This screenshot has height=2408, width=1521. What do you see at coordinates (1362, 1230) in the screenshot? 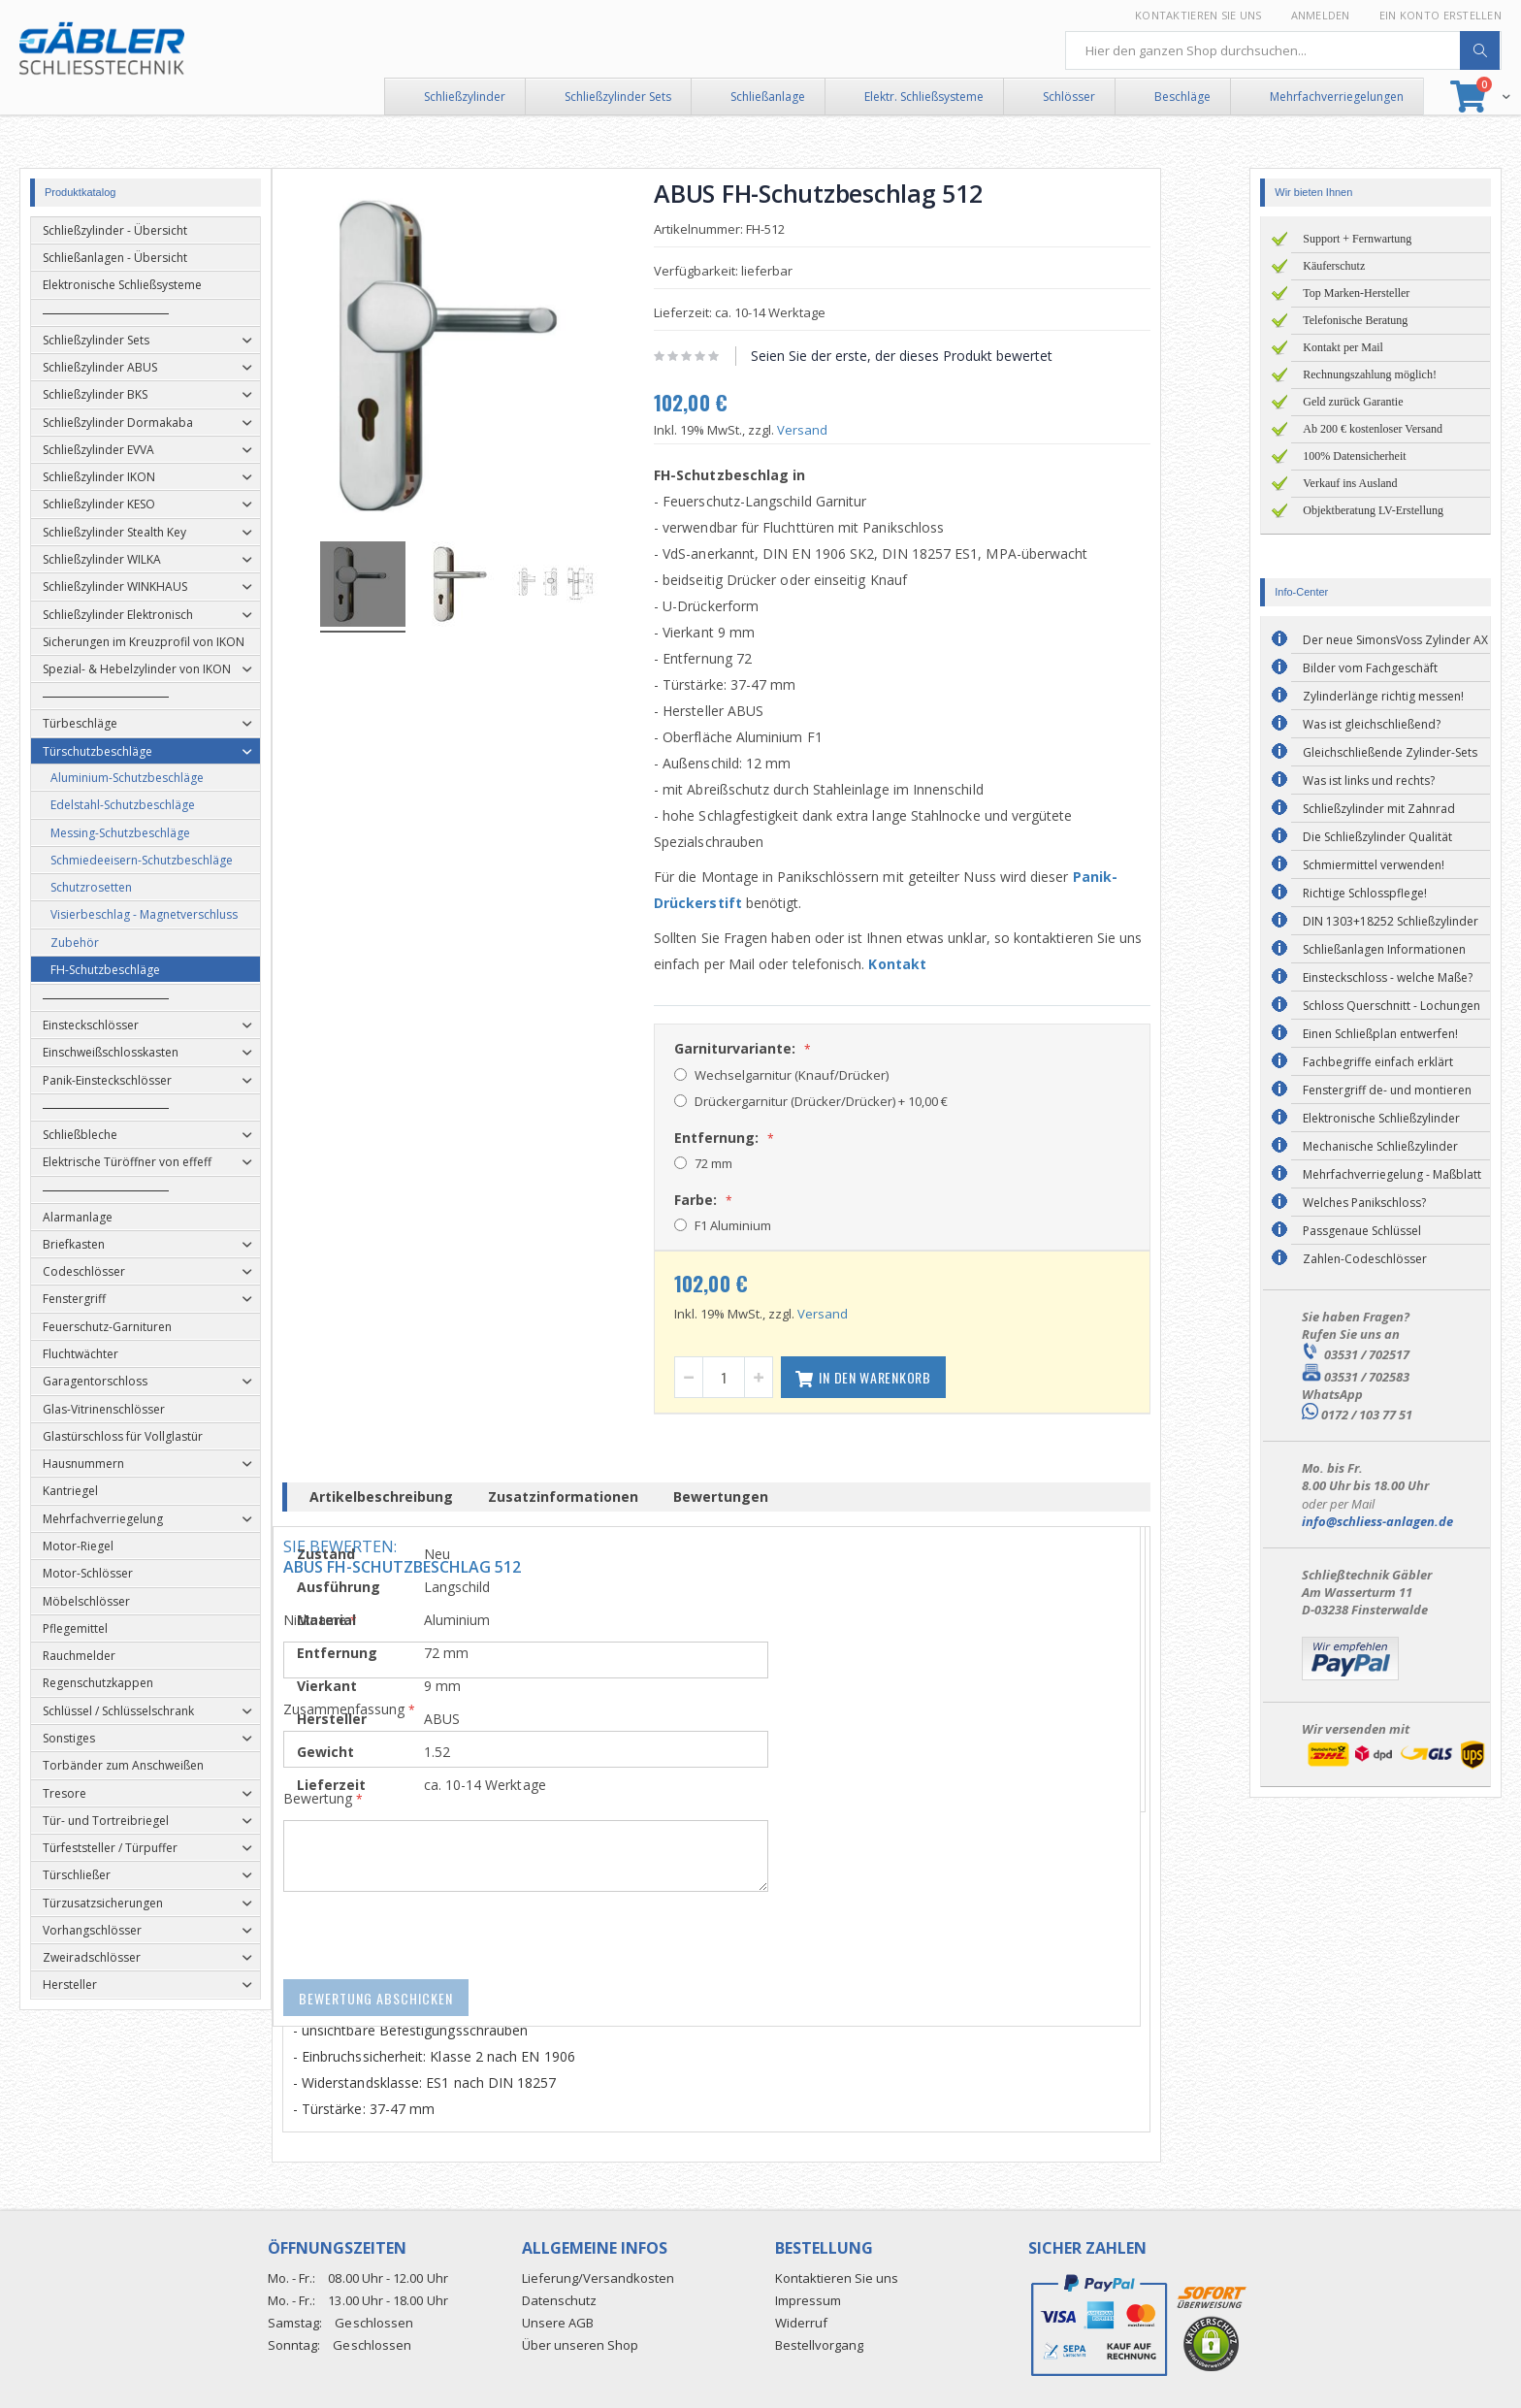
I see `Passgenaue Schlüssel` at bounding box center [1362, 1230].